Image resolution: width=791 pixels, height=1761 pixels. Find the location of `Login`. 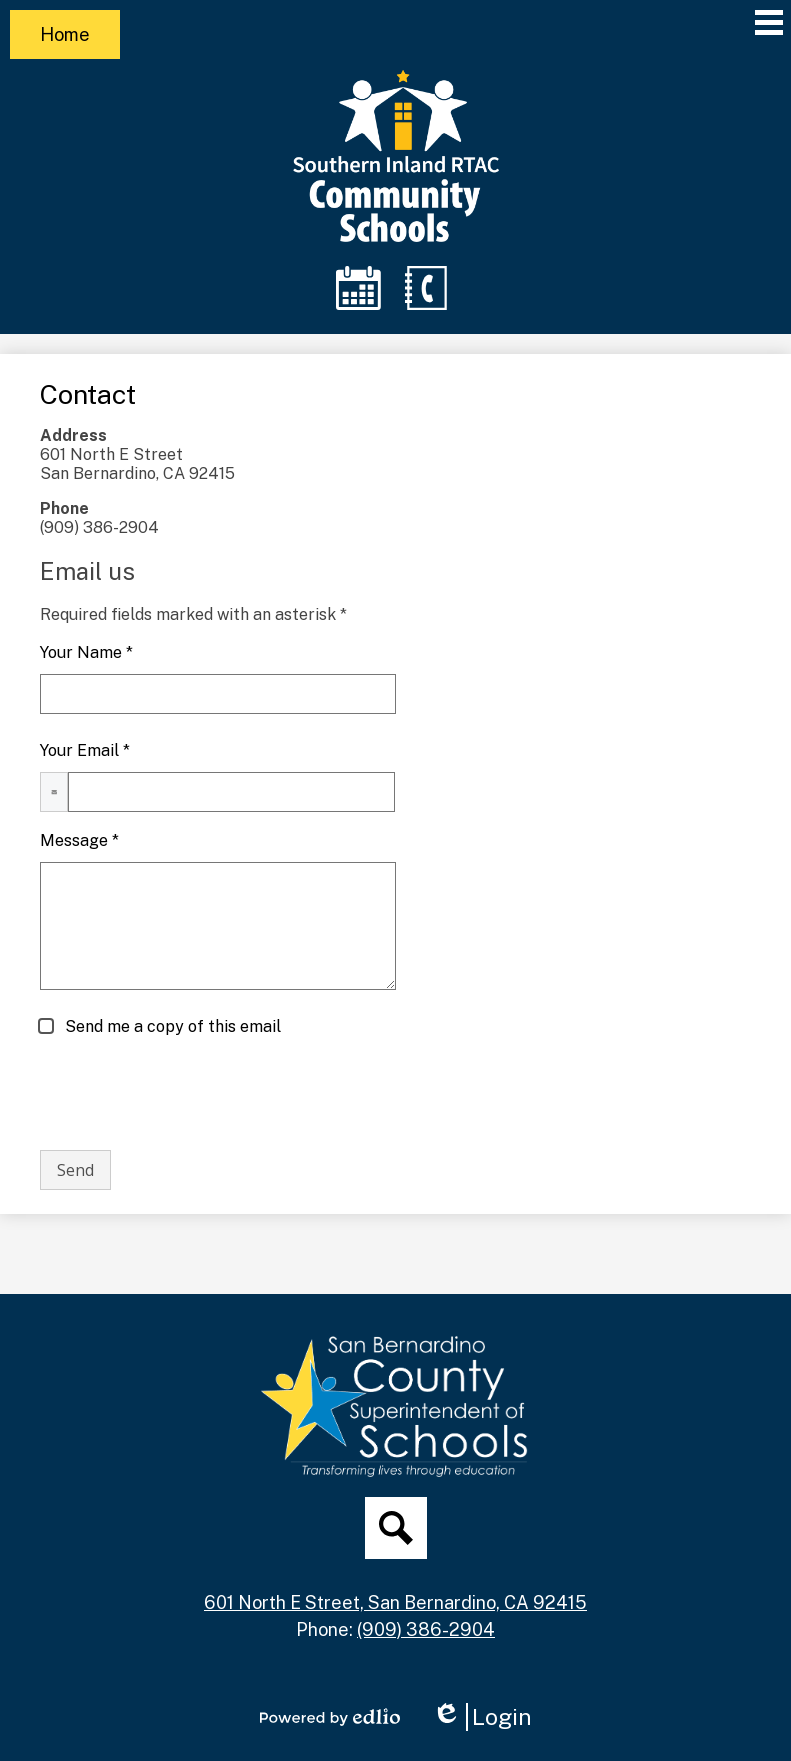

Login is located at coordinates (482, 1717).